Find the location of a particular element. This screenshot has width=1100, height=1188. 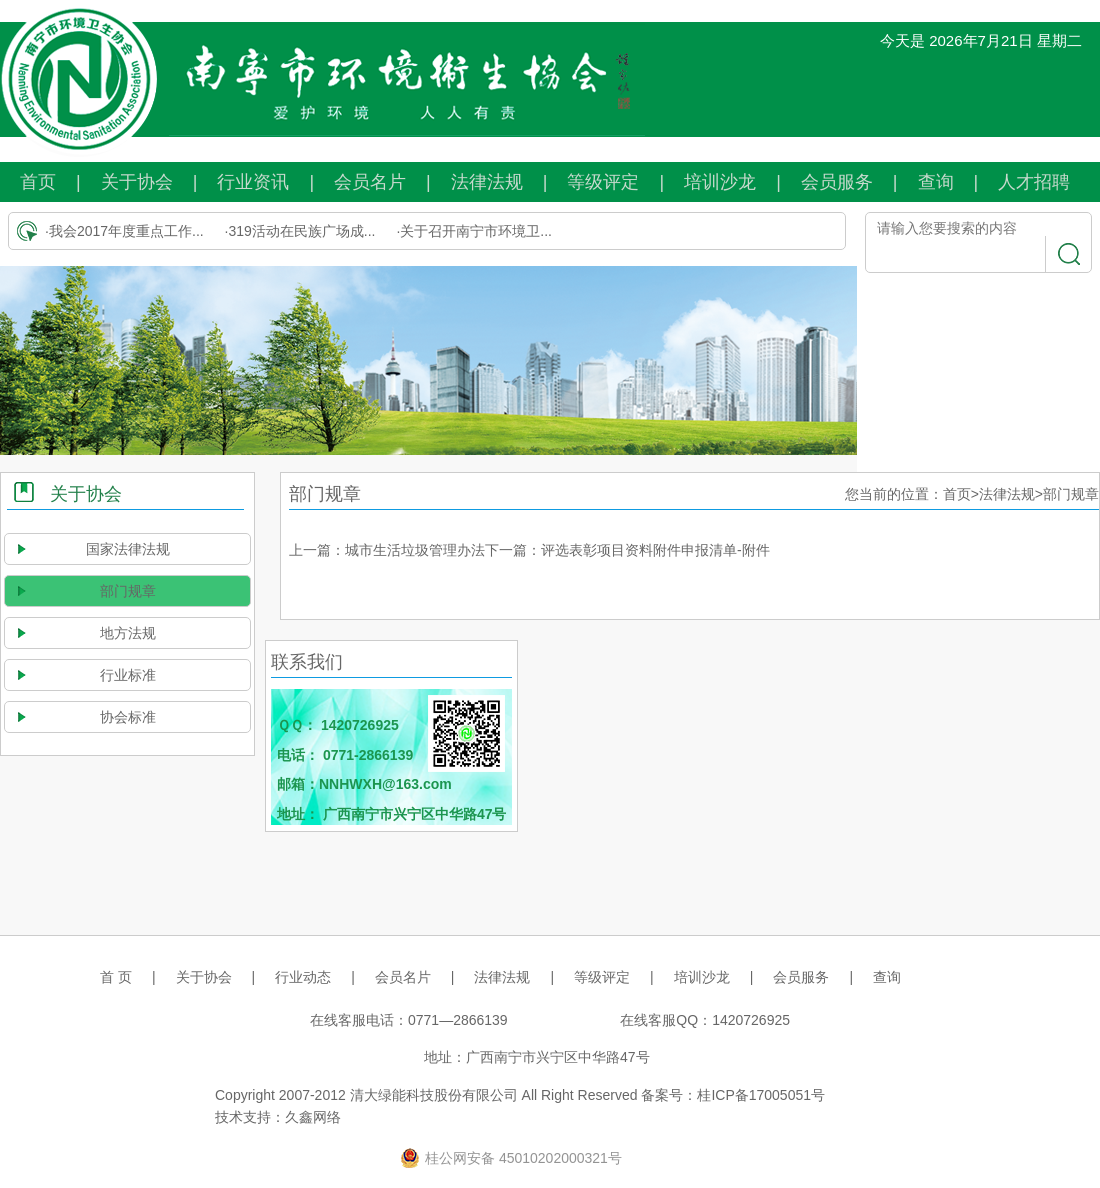

会员名片 is located at coordinates (370, 182).